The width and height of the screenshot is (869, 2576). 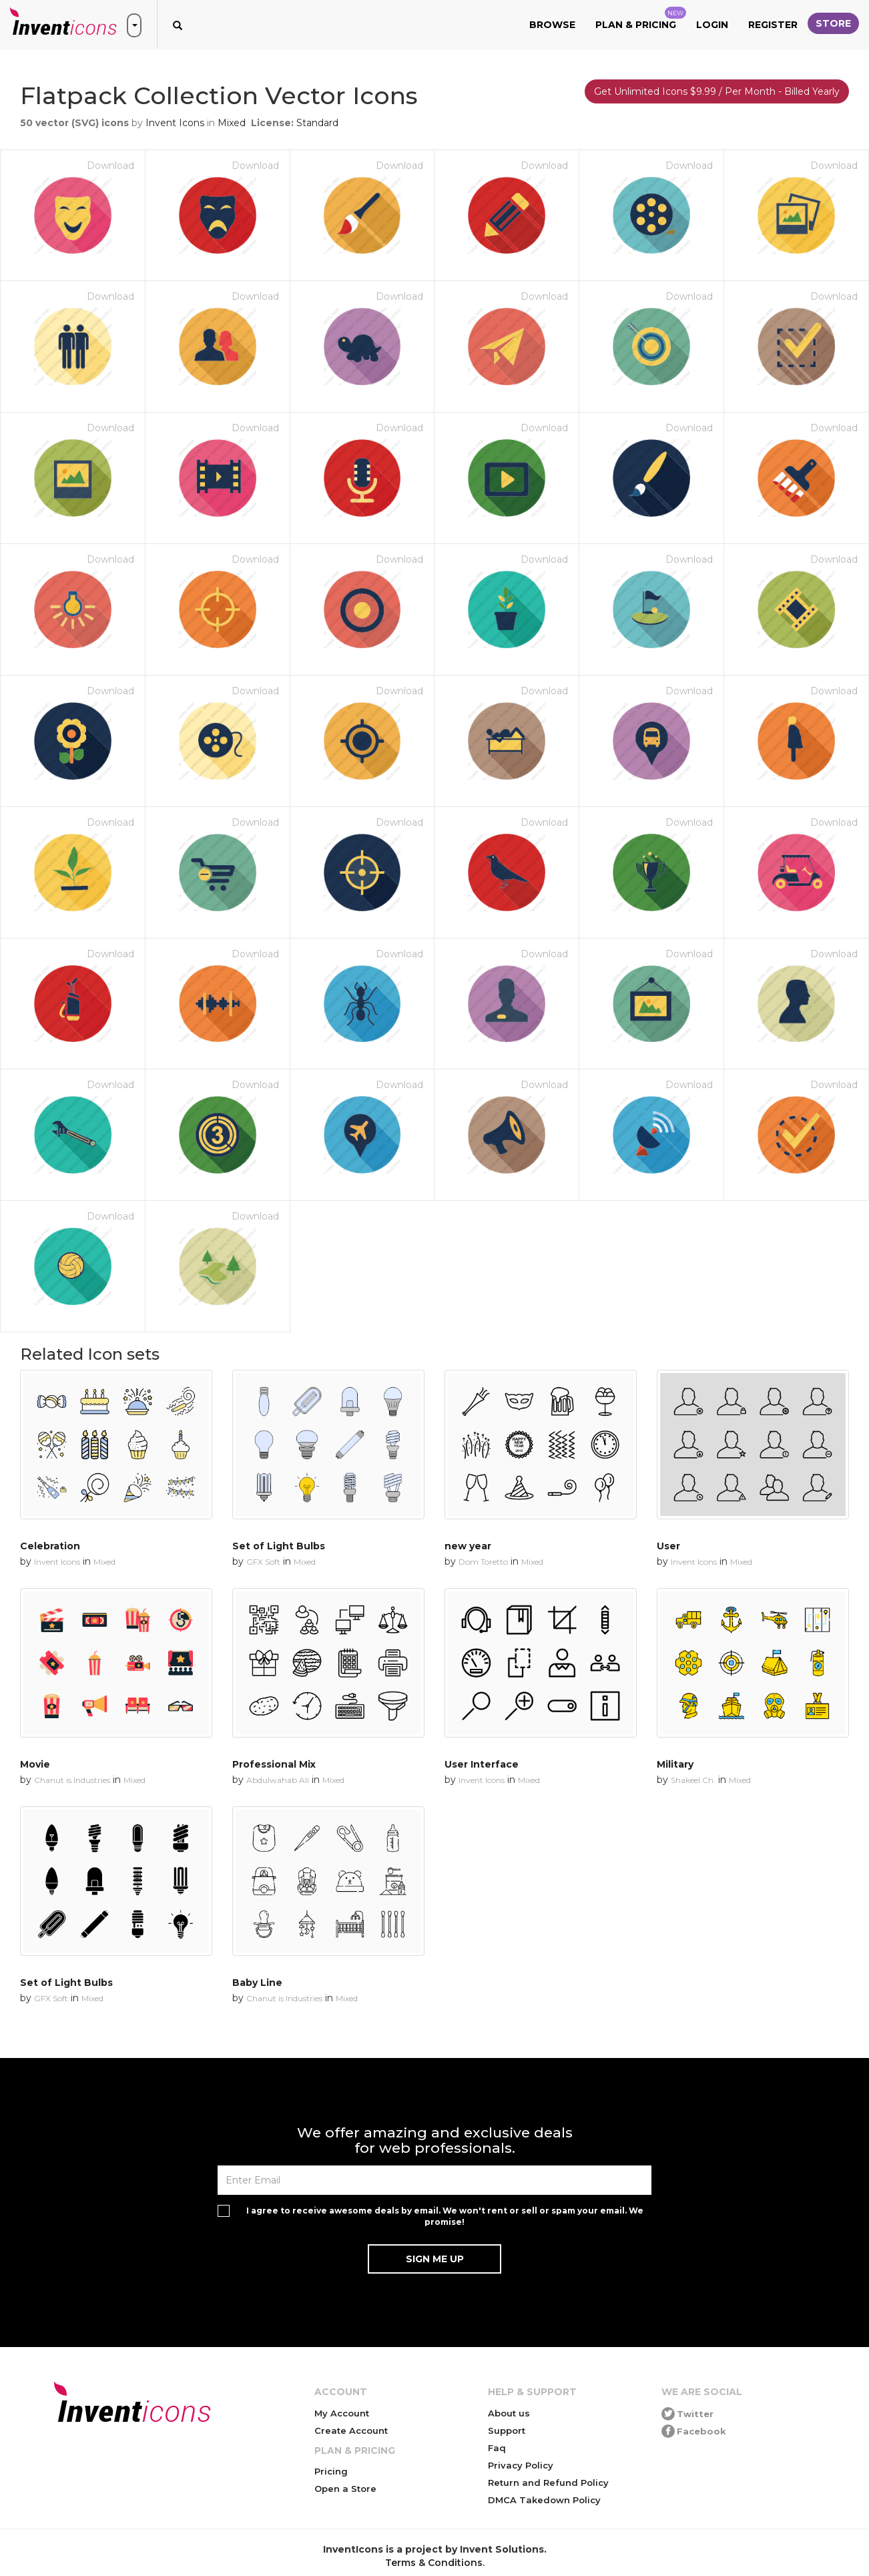 I want to click on Invent Icons, so click(x=175, y=123).